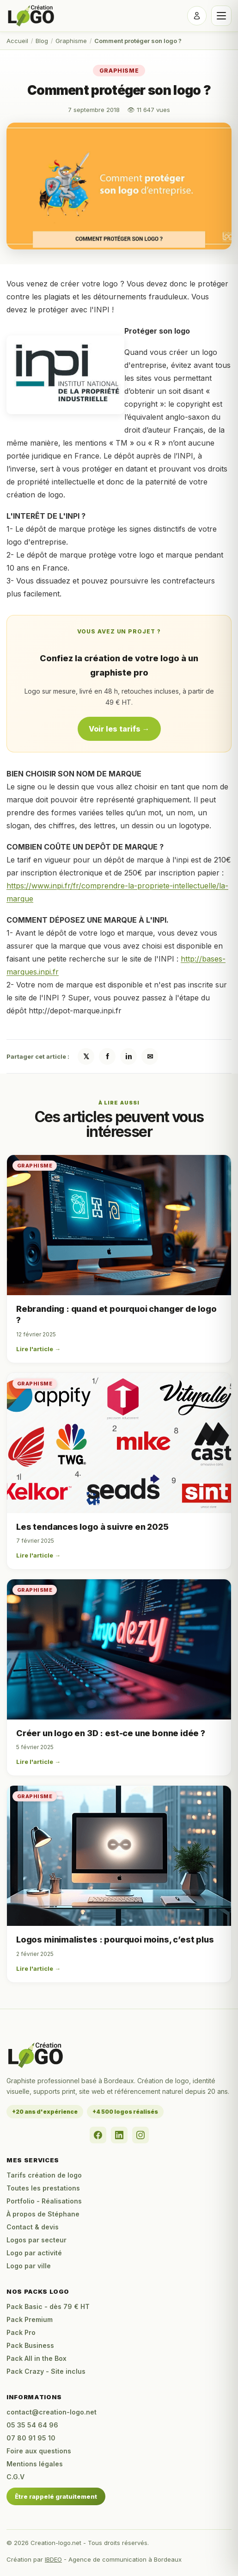  I want to click on Logo par ville, so click(28, 2266).